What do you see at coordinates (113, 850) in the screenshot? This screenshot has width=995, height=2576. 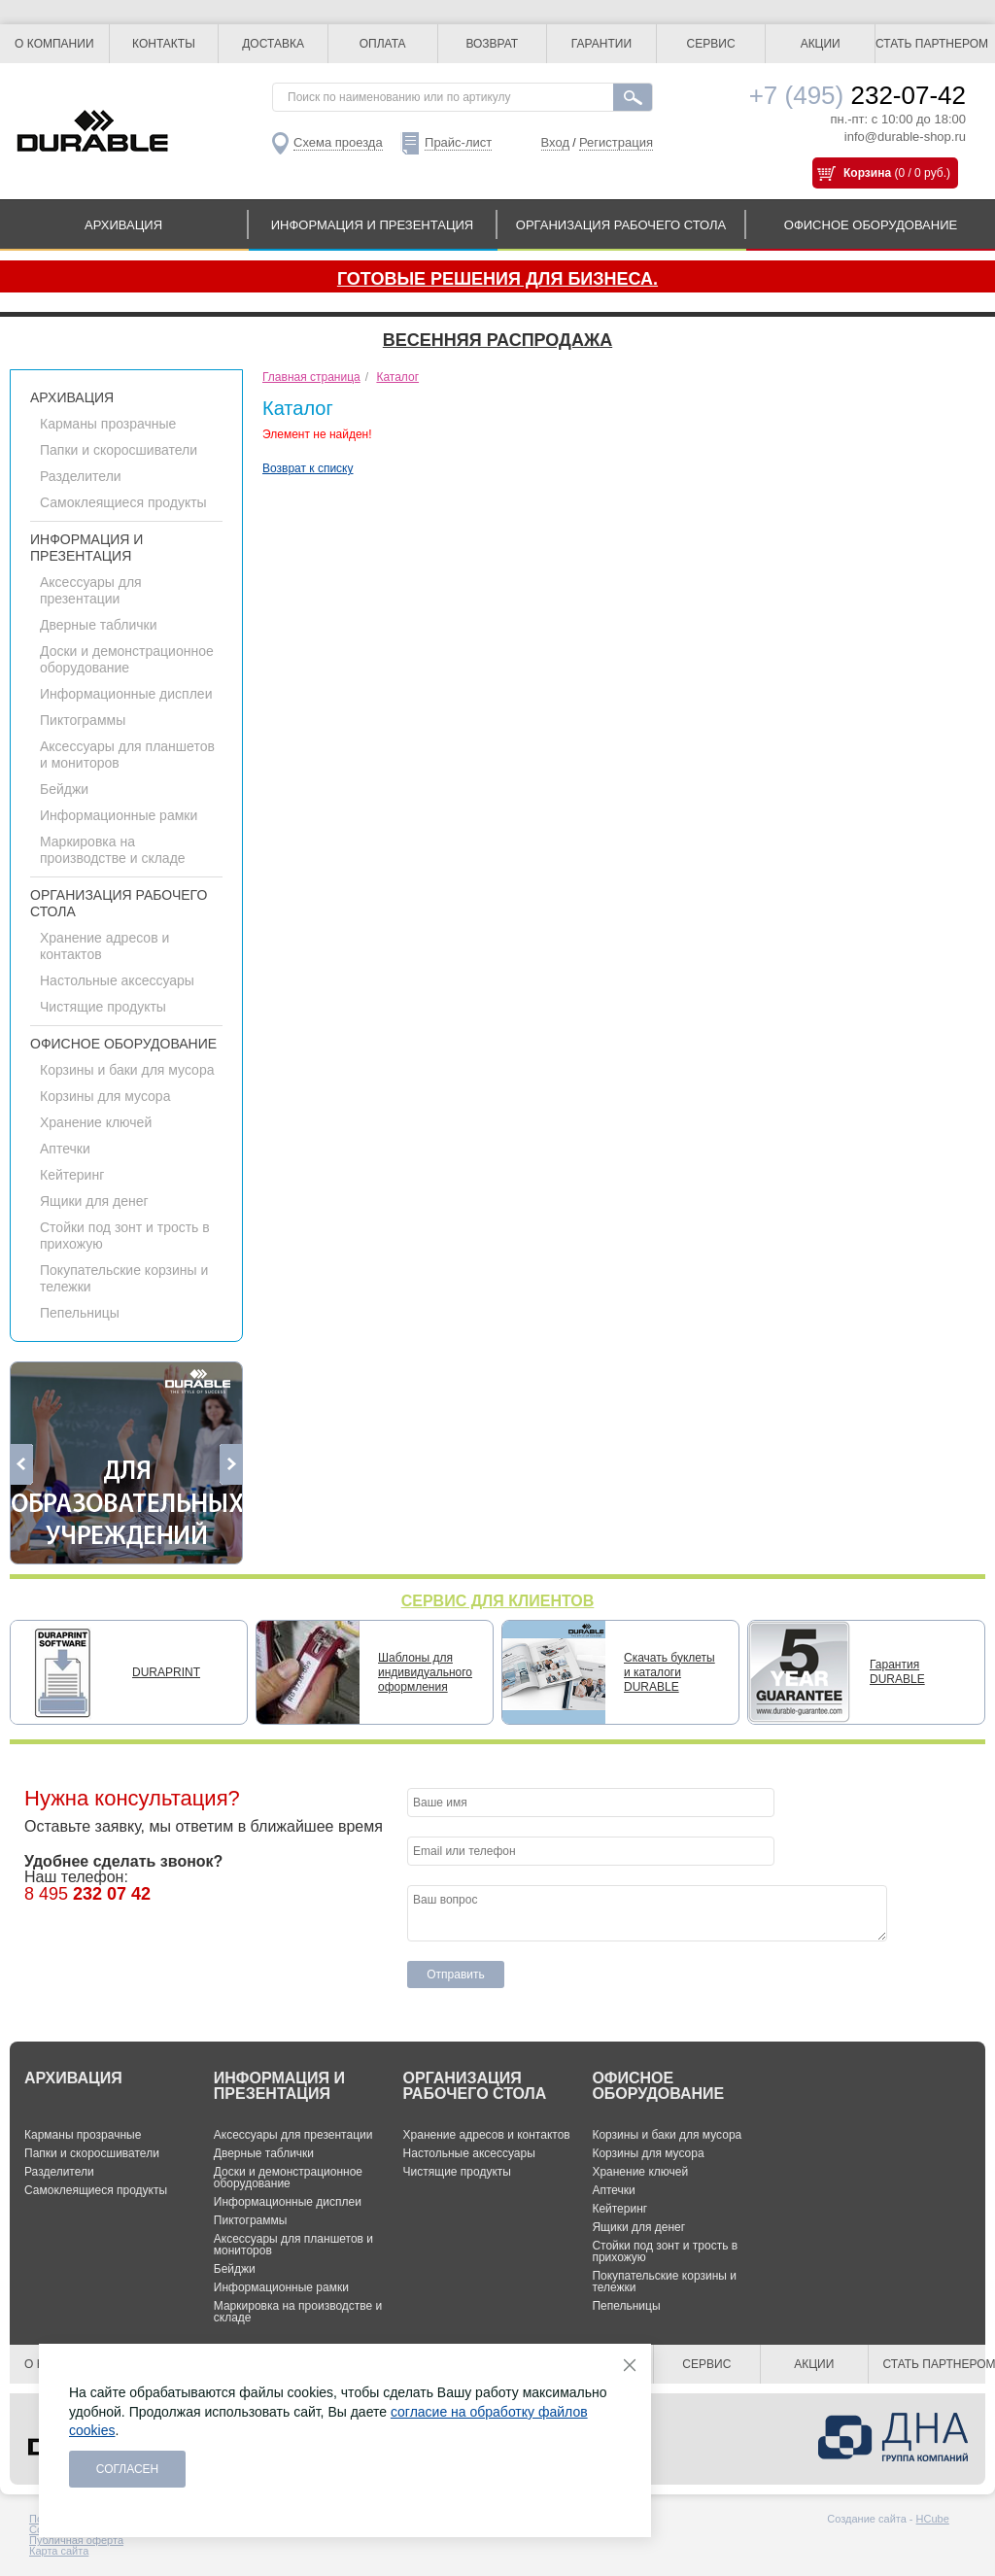 I see `Маркировка на производстве и складе` at bounding box center [113, 850].